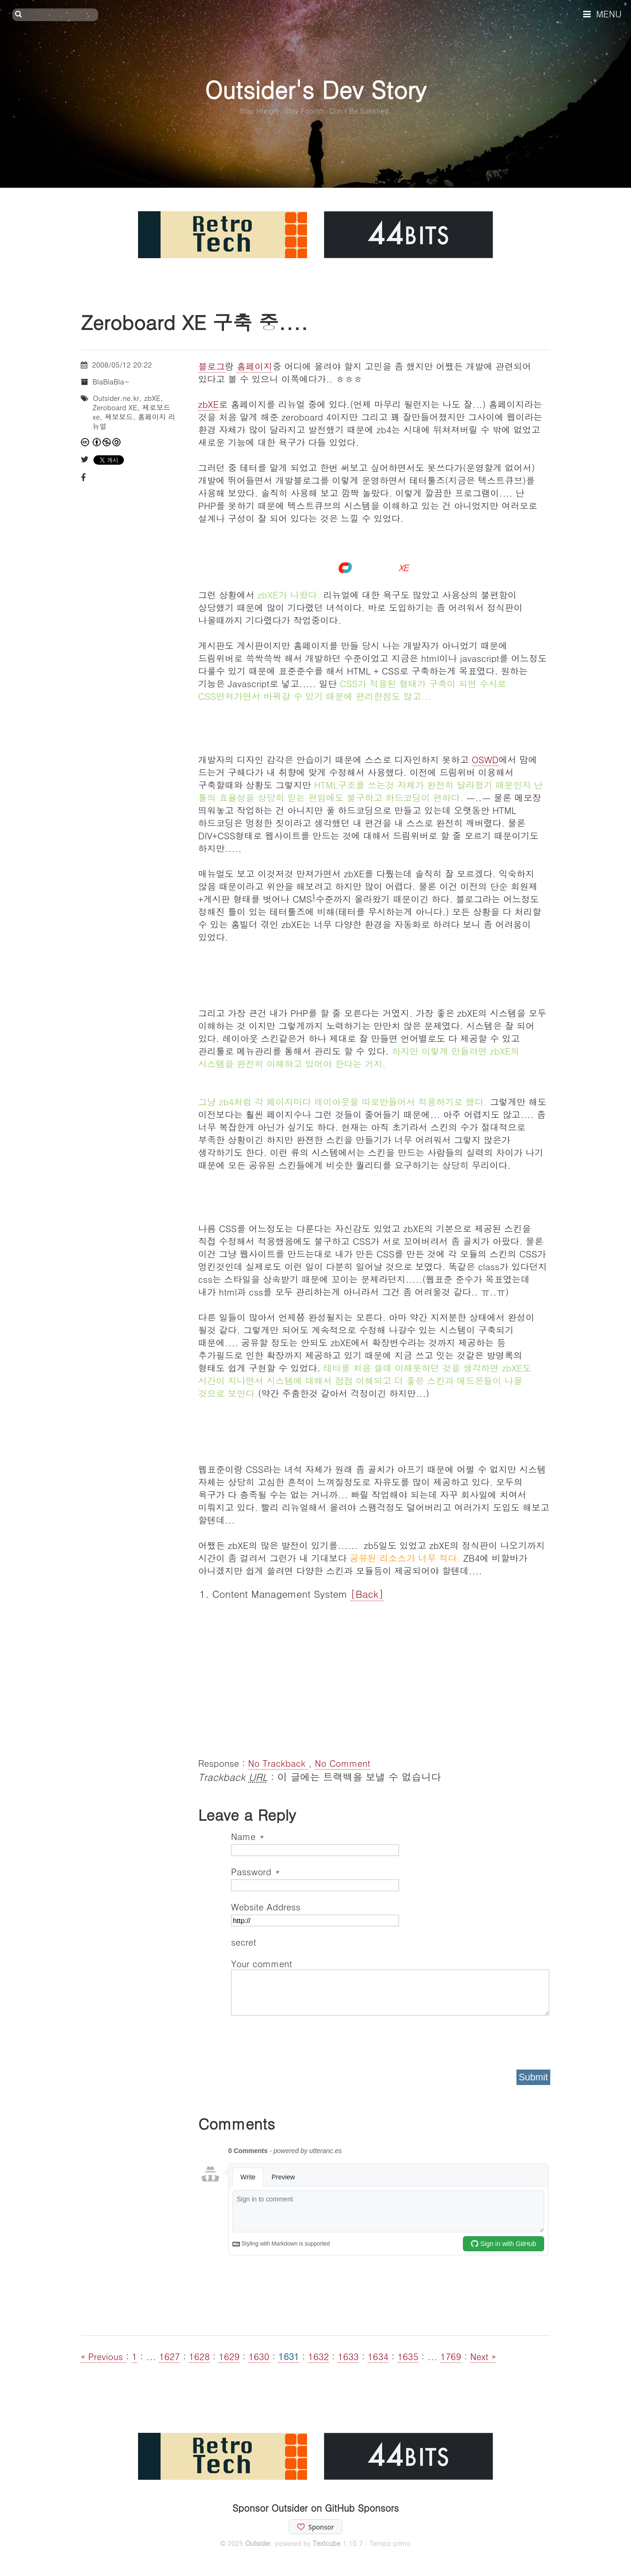 This screenshot has height=2576, width=631. I want to click on Outsider's Dev Story, so click(315, 89).